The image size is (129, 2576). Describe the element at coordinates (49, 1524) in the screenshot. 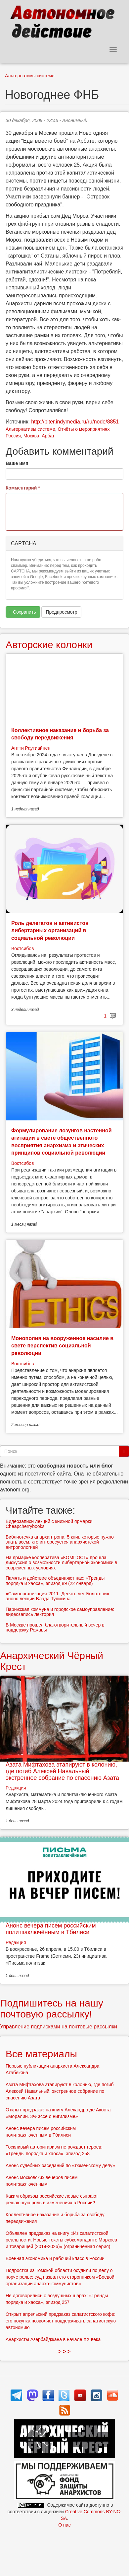

I see `Видеозаписи лекций с книжной ярмарки Cheapcherrybooks` at that location.